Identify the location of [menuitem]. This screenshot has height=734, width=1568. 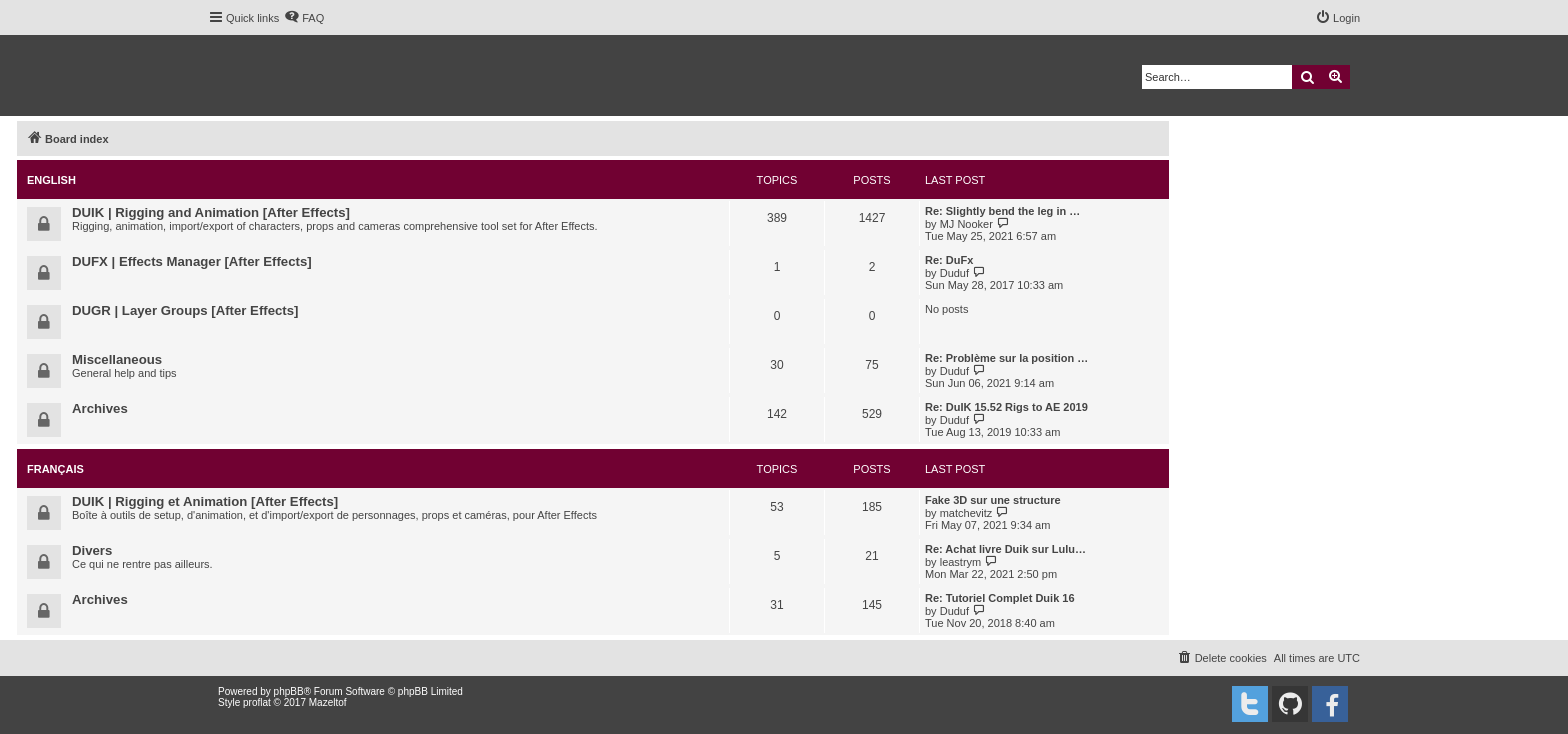
(304, 18).